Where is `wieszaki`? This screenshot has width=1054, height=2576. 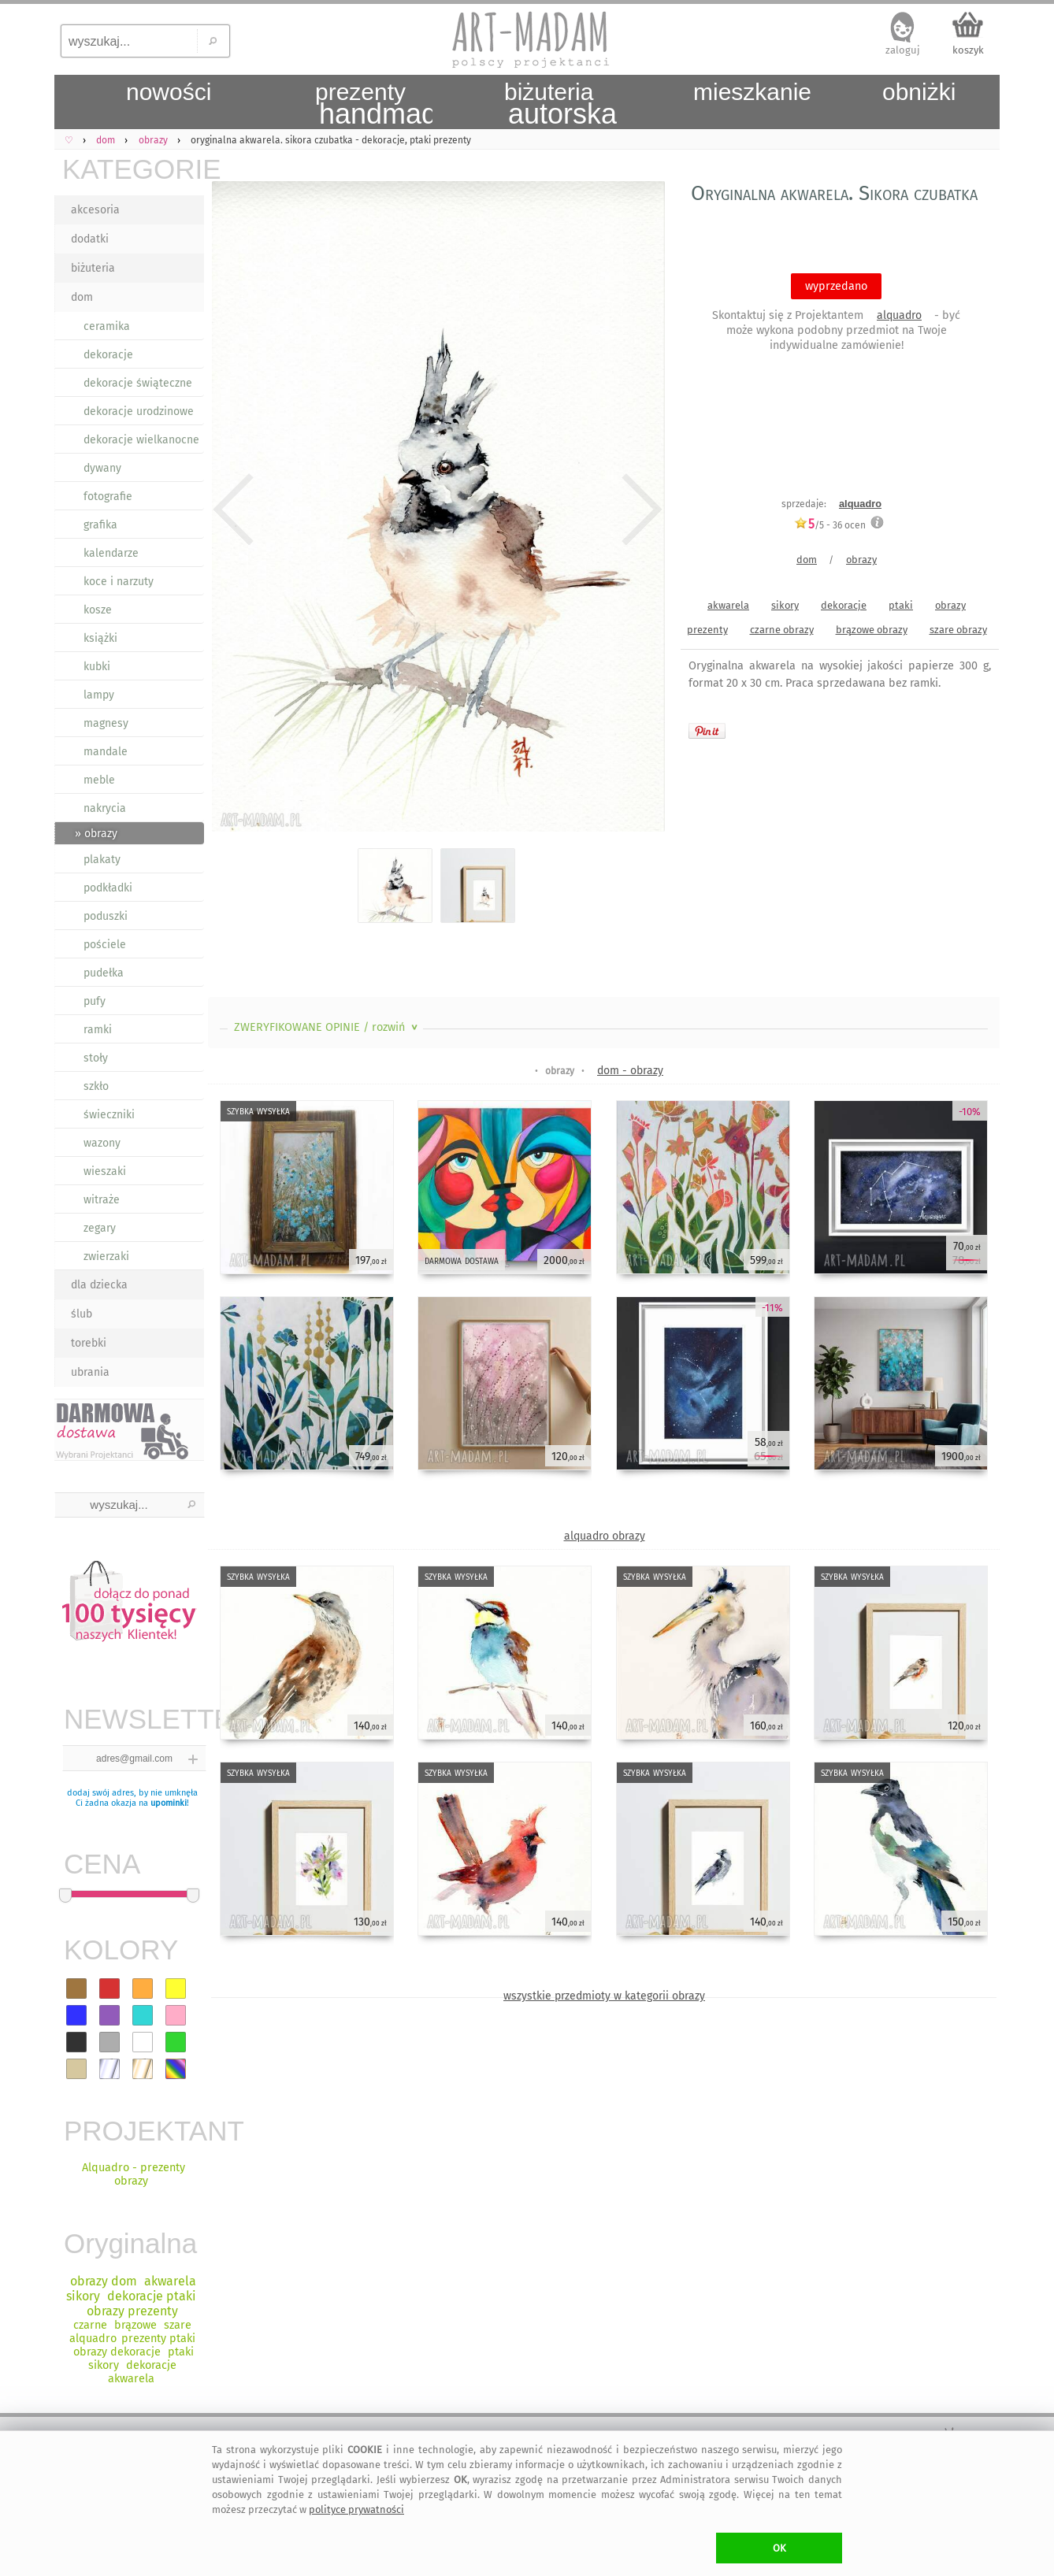 wieszaki is located at coordinates (105, 1171).